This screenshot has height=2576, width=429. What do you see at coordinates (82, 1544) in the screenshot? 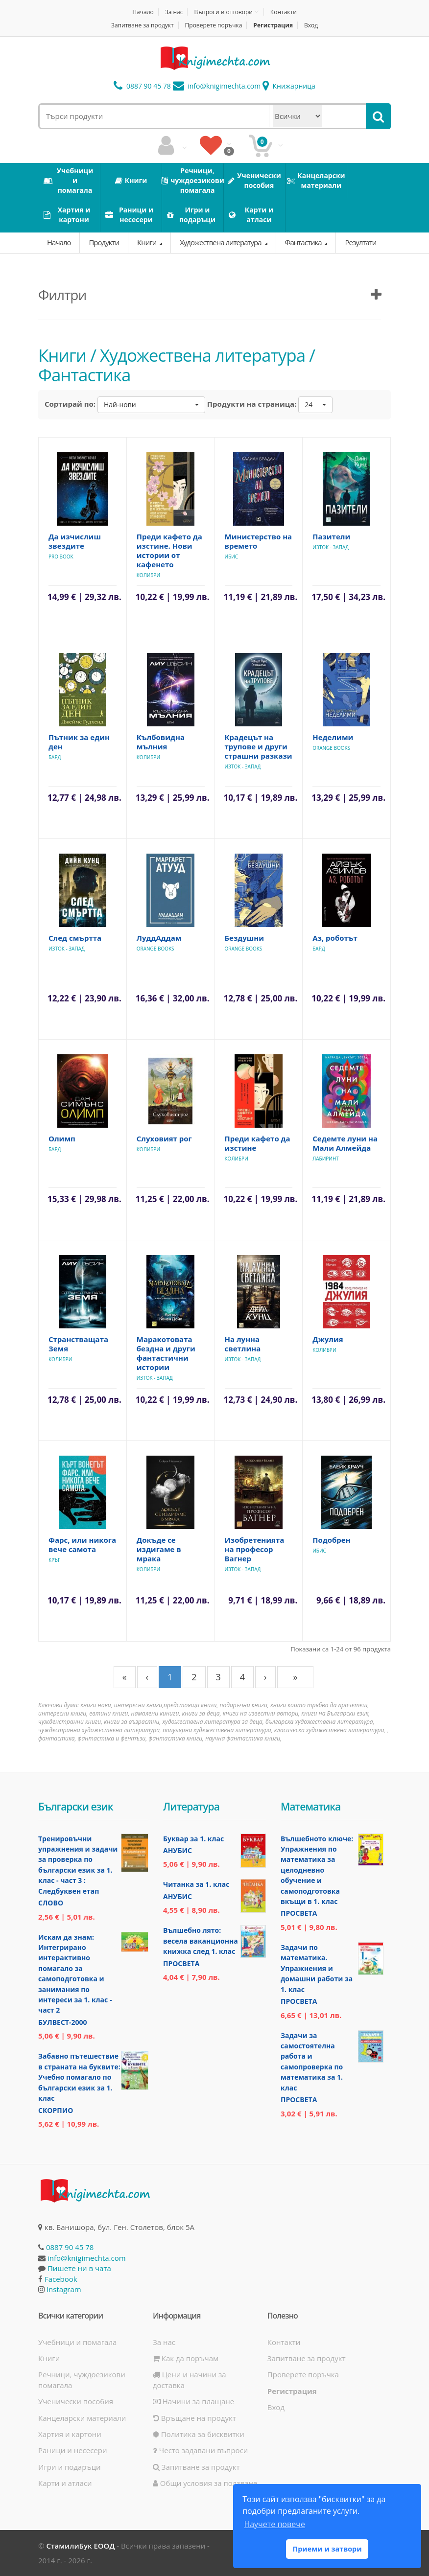
I see `Фарс, или никога вече самота` at bounding box center [82, 1544].